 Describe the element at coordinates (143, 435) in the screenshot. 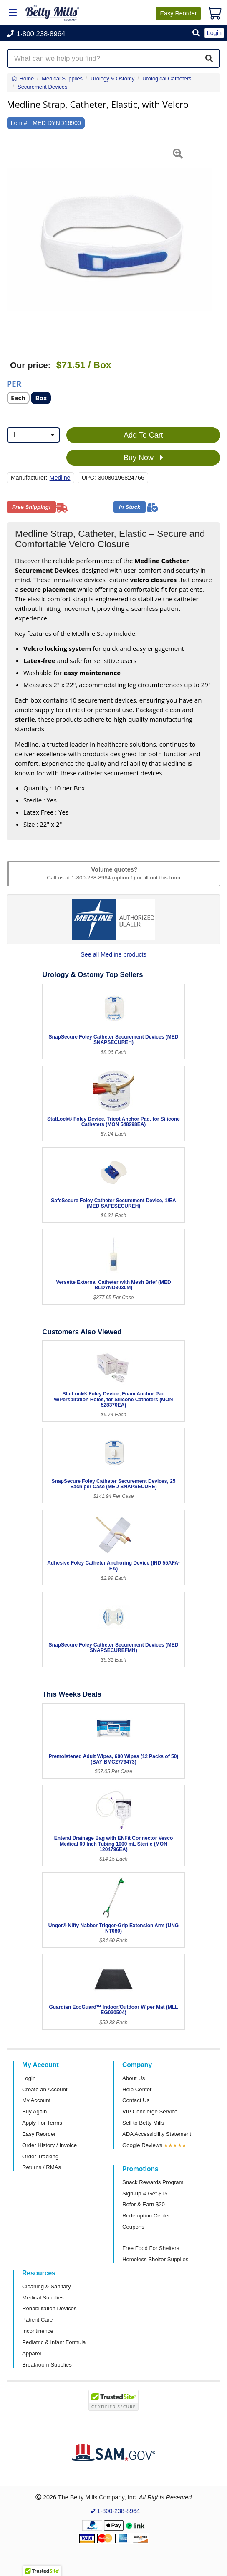

I see `Add To Cart` at that location.